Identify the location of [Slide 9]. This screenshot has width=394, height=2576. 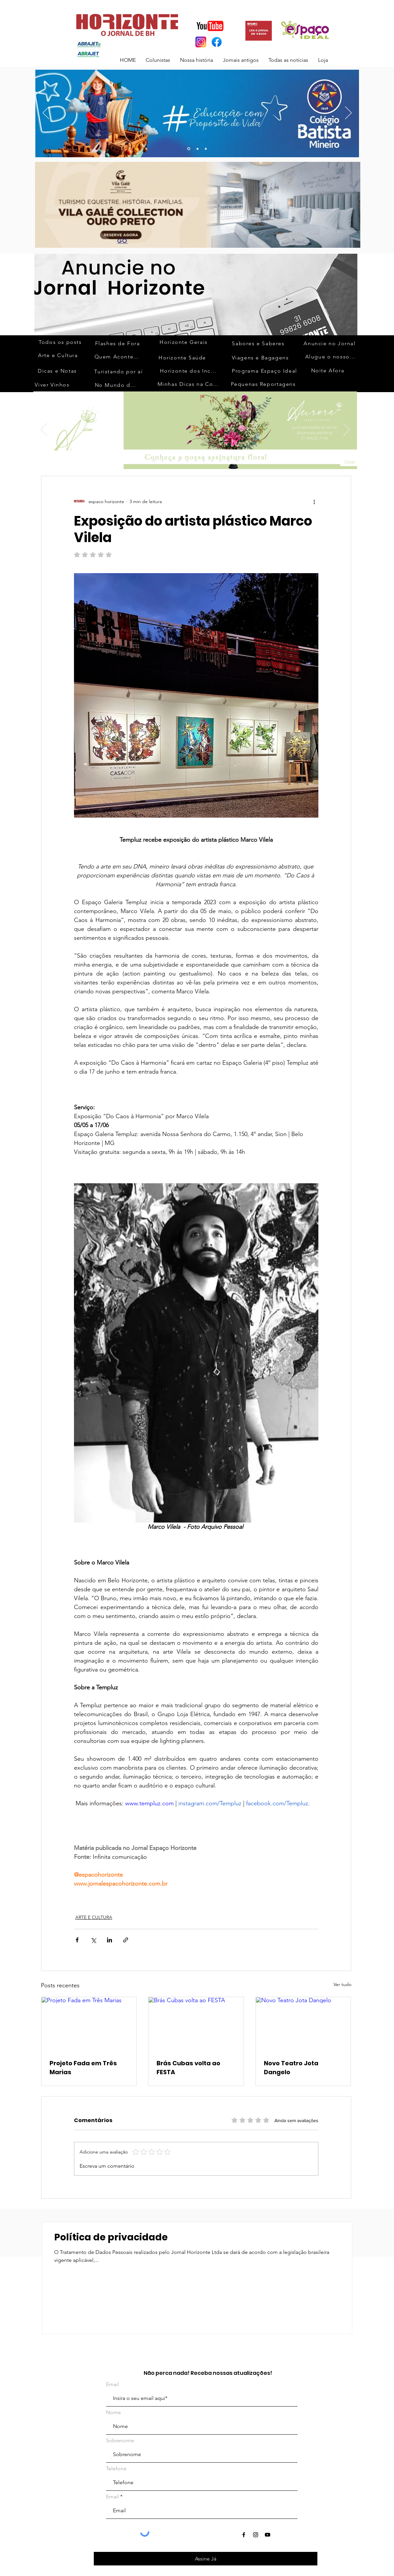
(196, 460).